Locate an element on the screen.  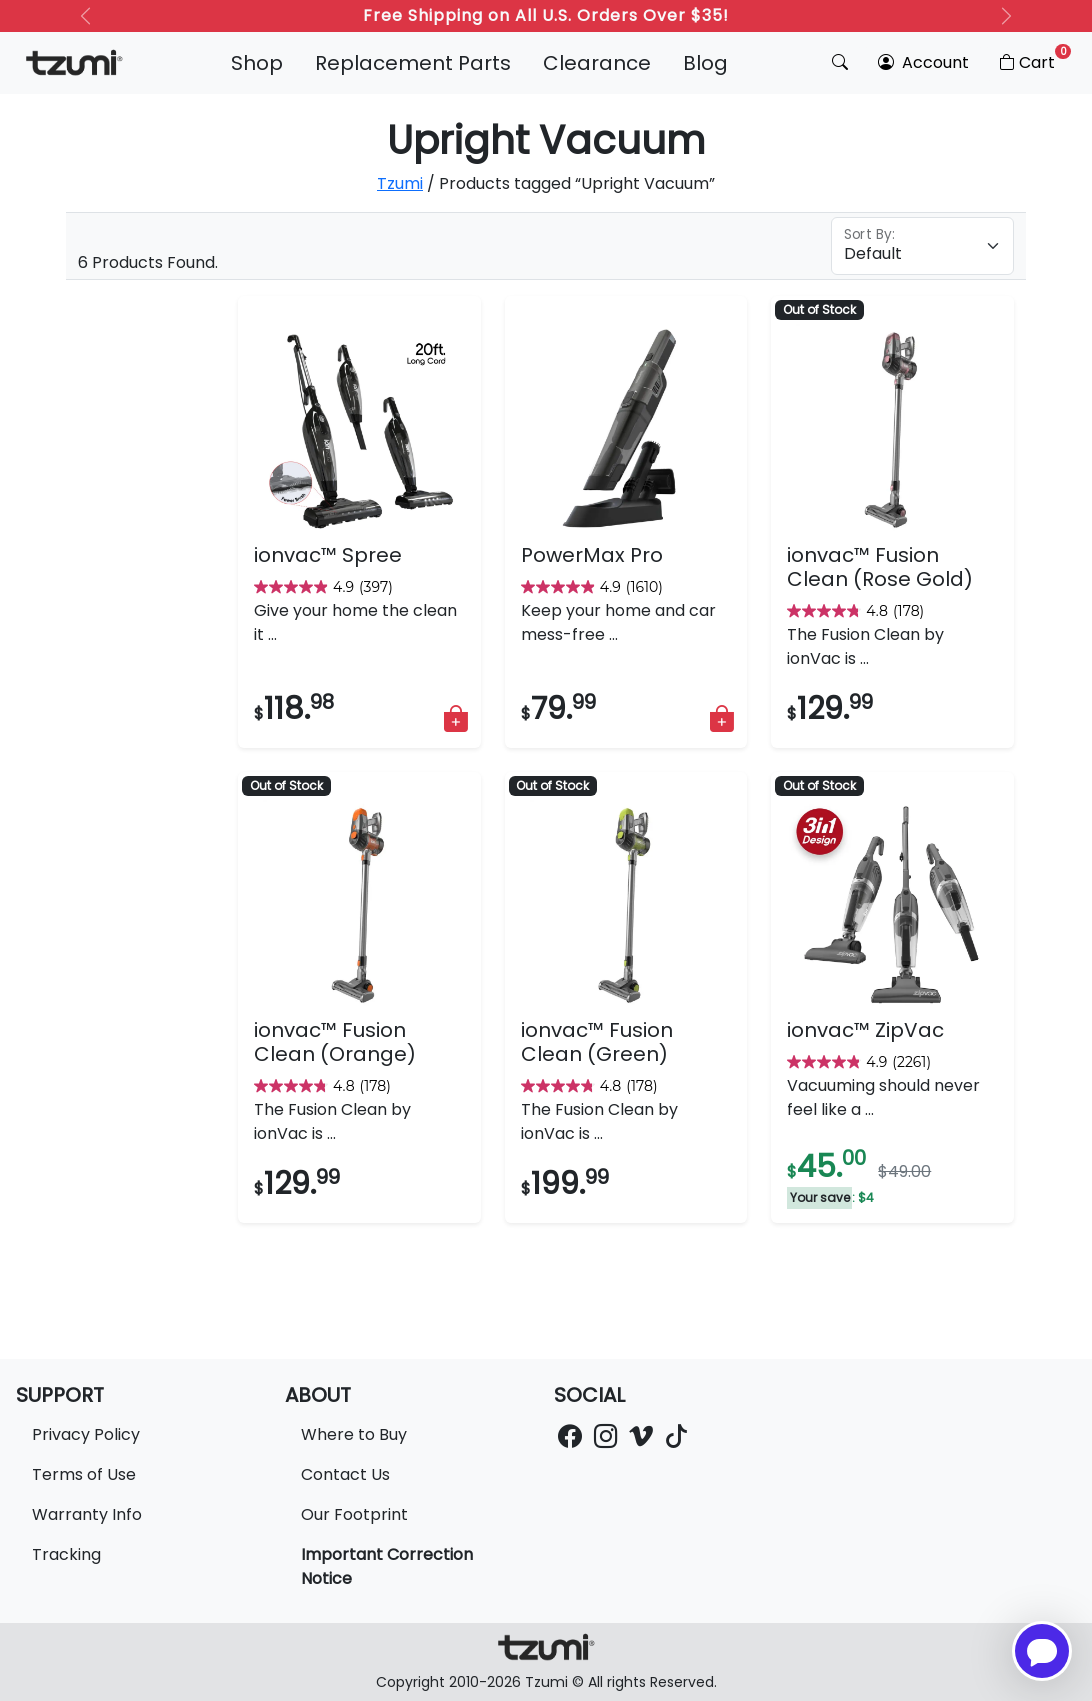
Cart is located at coordinates (1033, 59).